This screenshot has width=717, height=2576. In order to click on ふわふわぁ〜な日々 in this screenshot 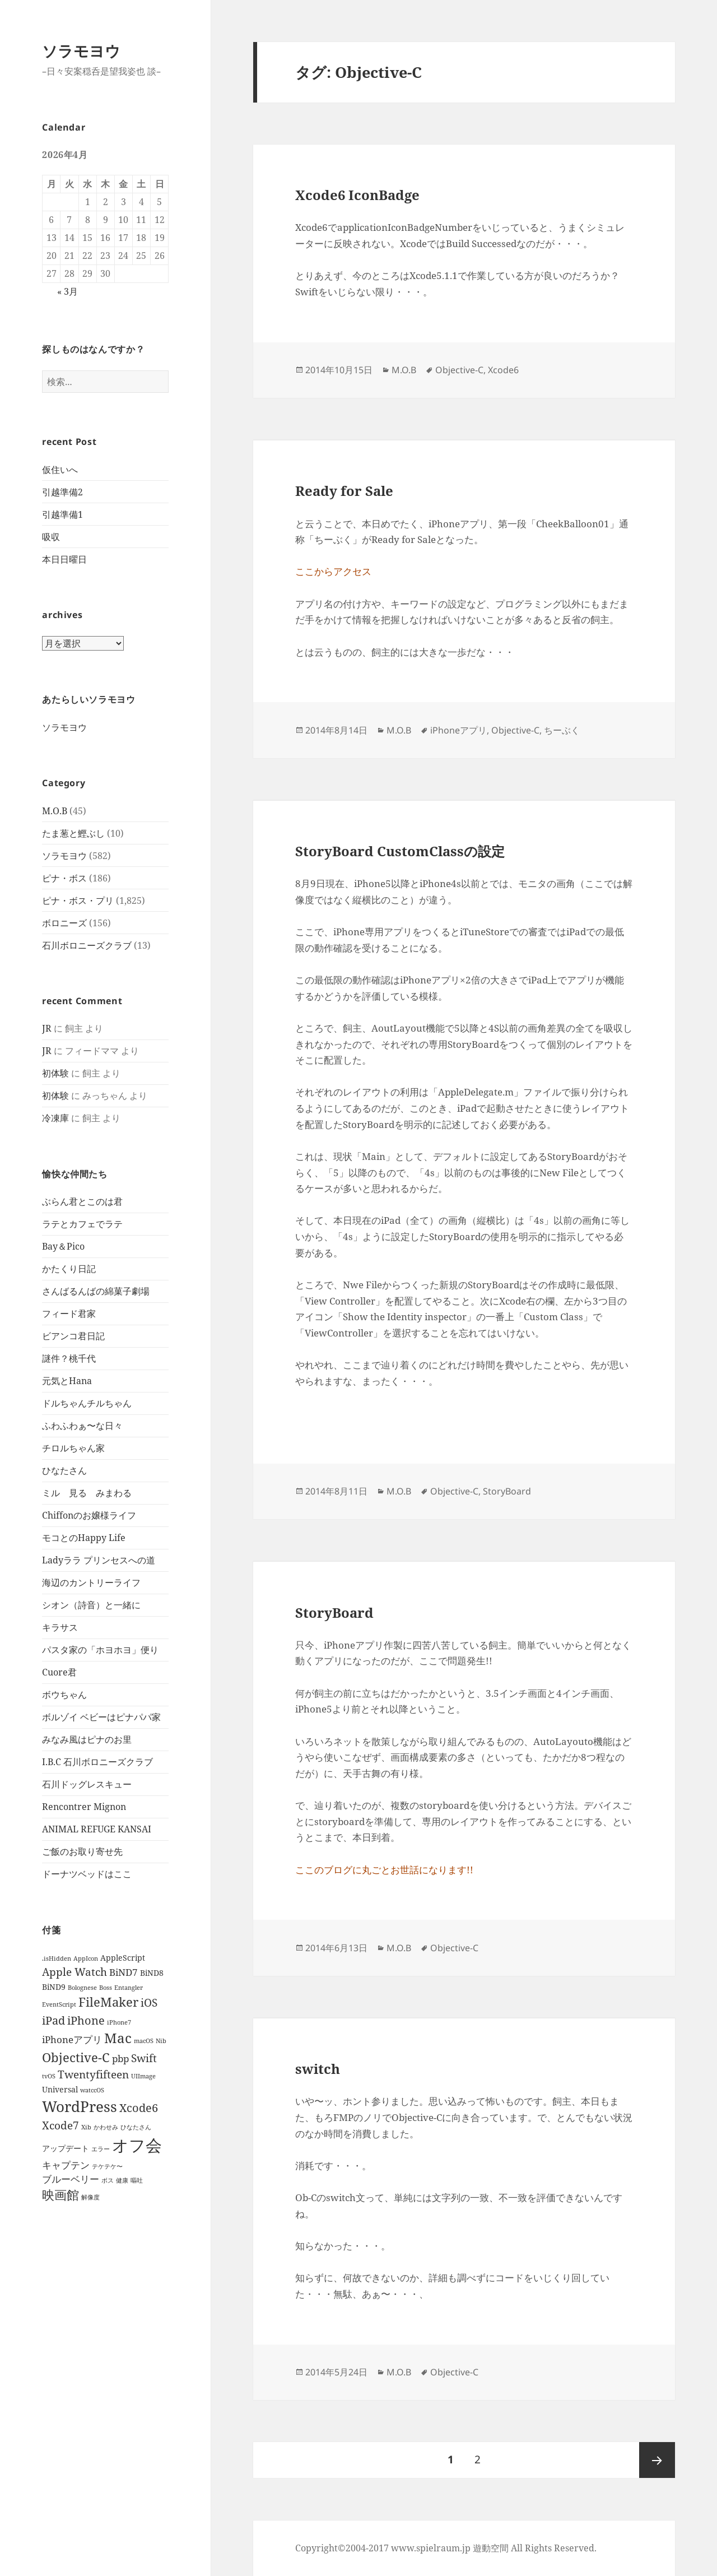, I will do `click(82, 1425)`.